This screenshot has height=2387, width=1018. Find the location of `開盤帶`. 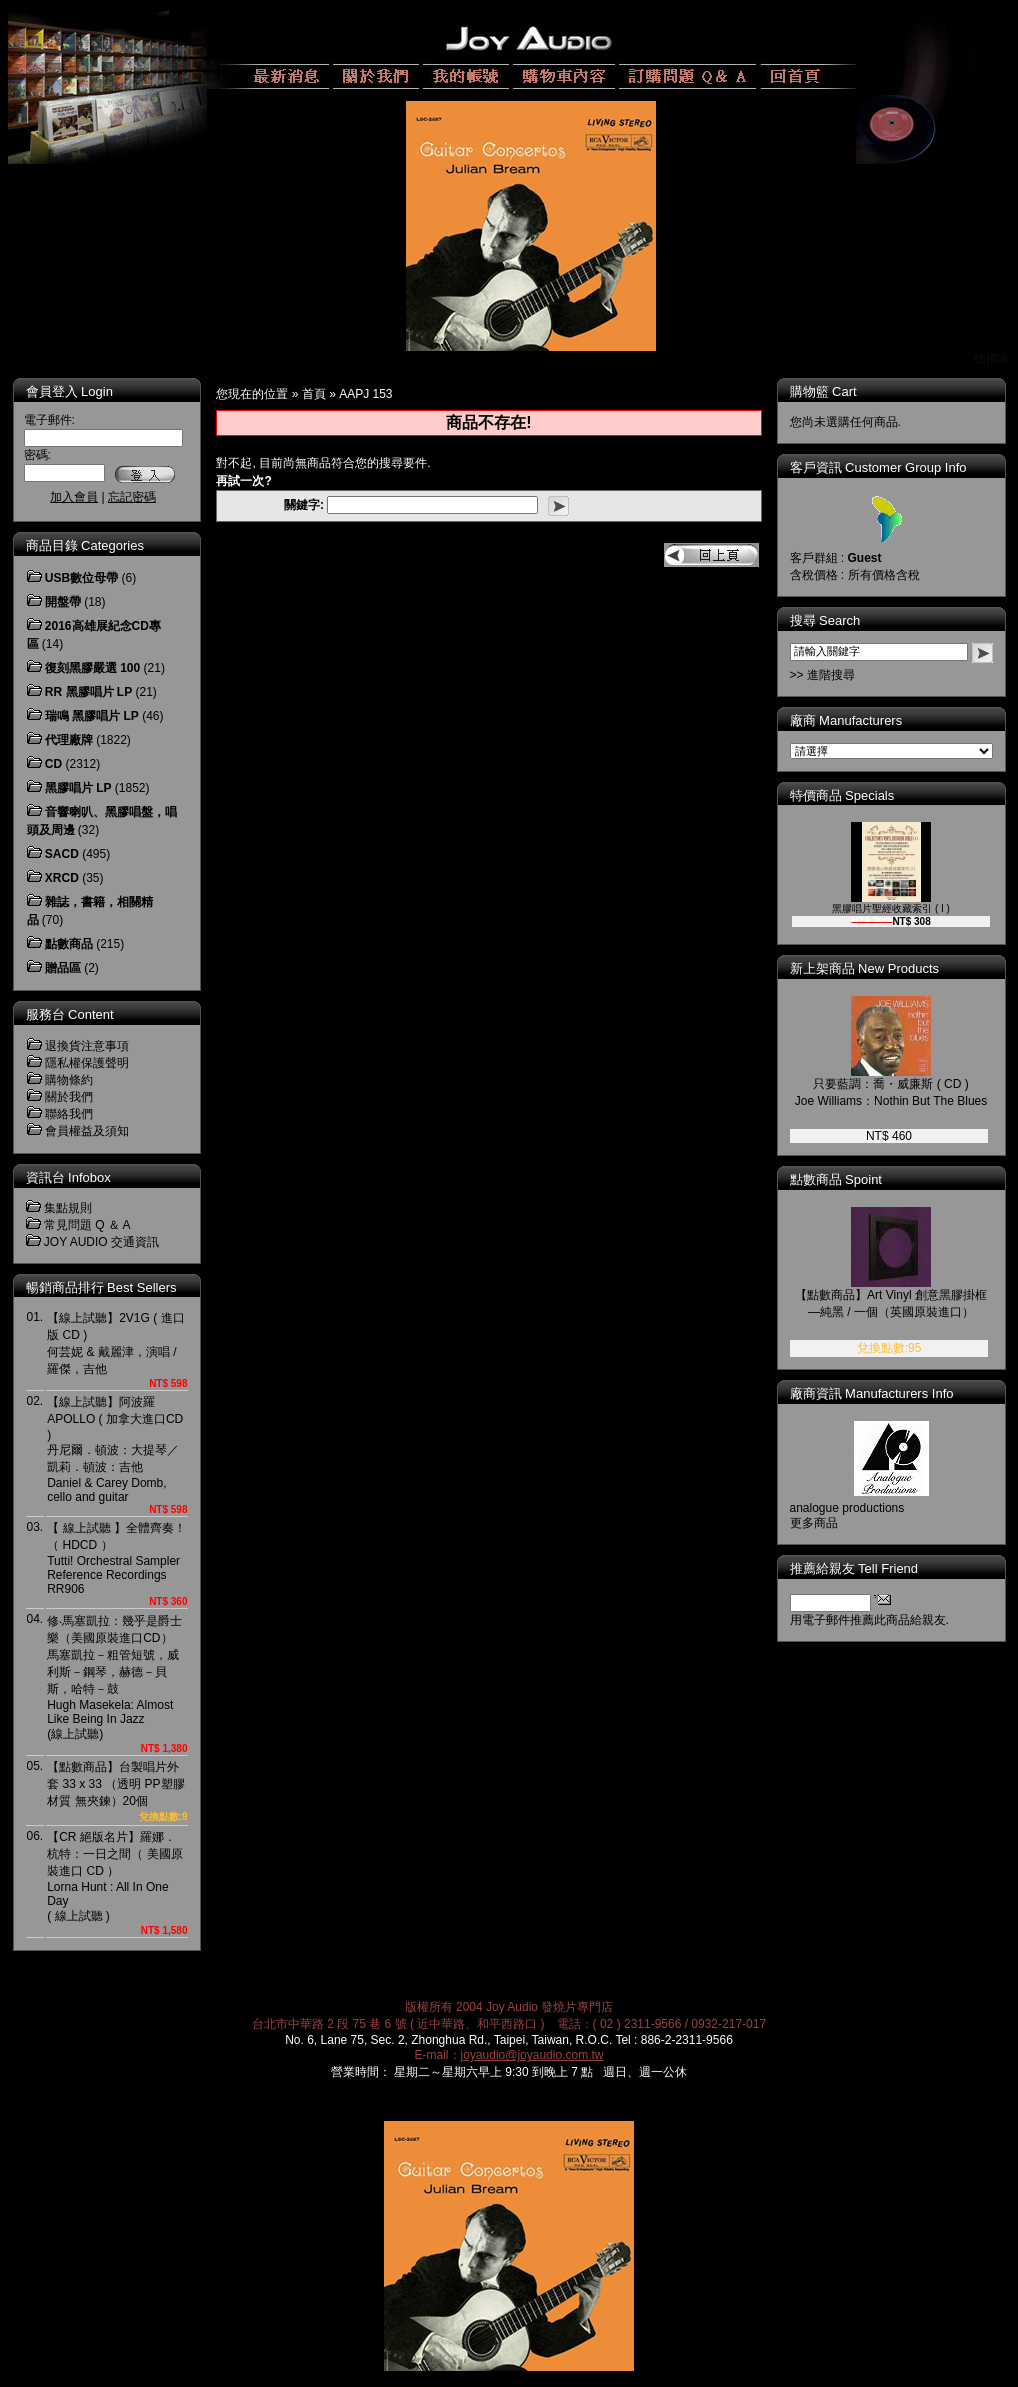

開盤帶 is located at coordinates (63, 602).